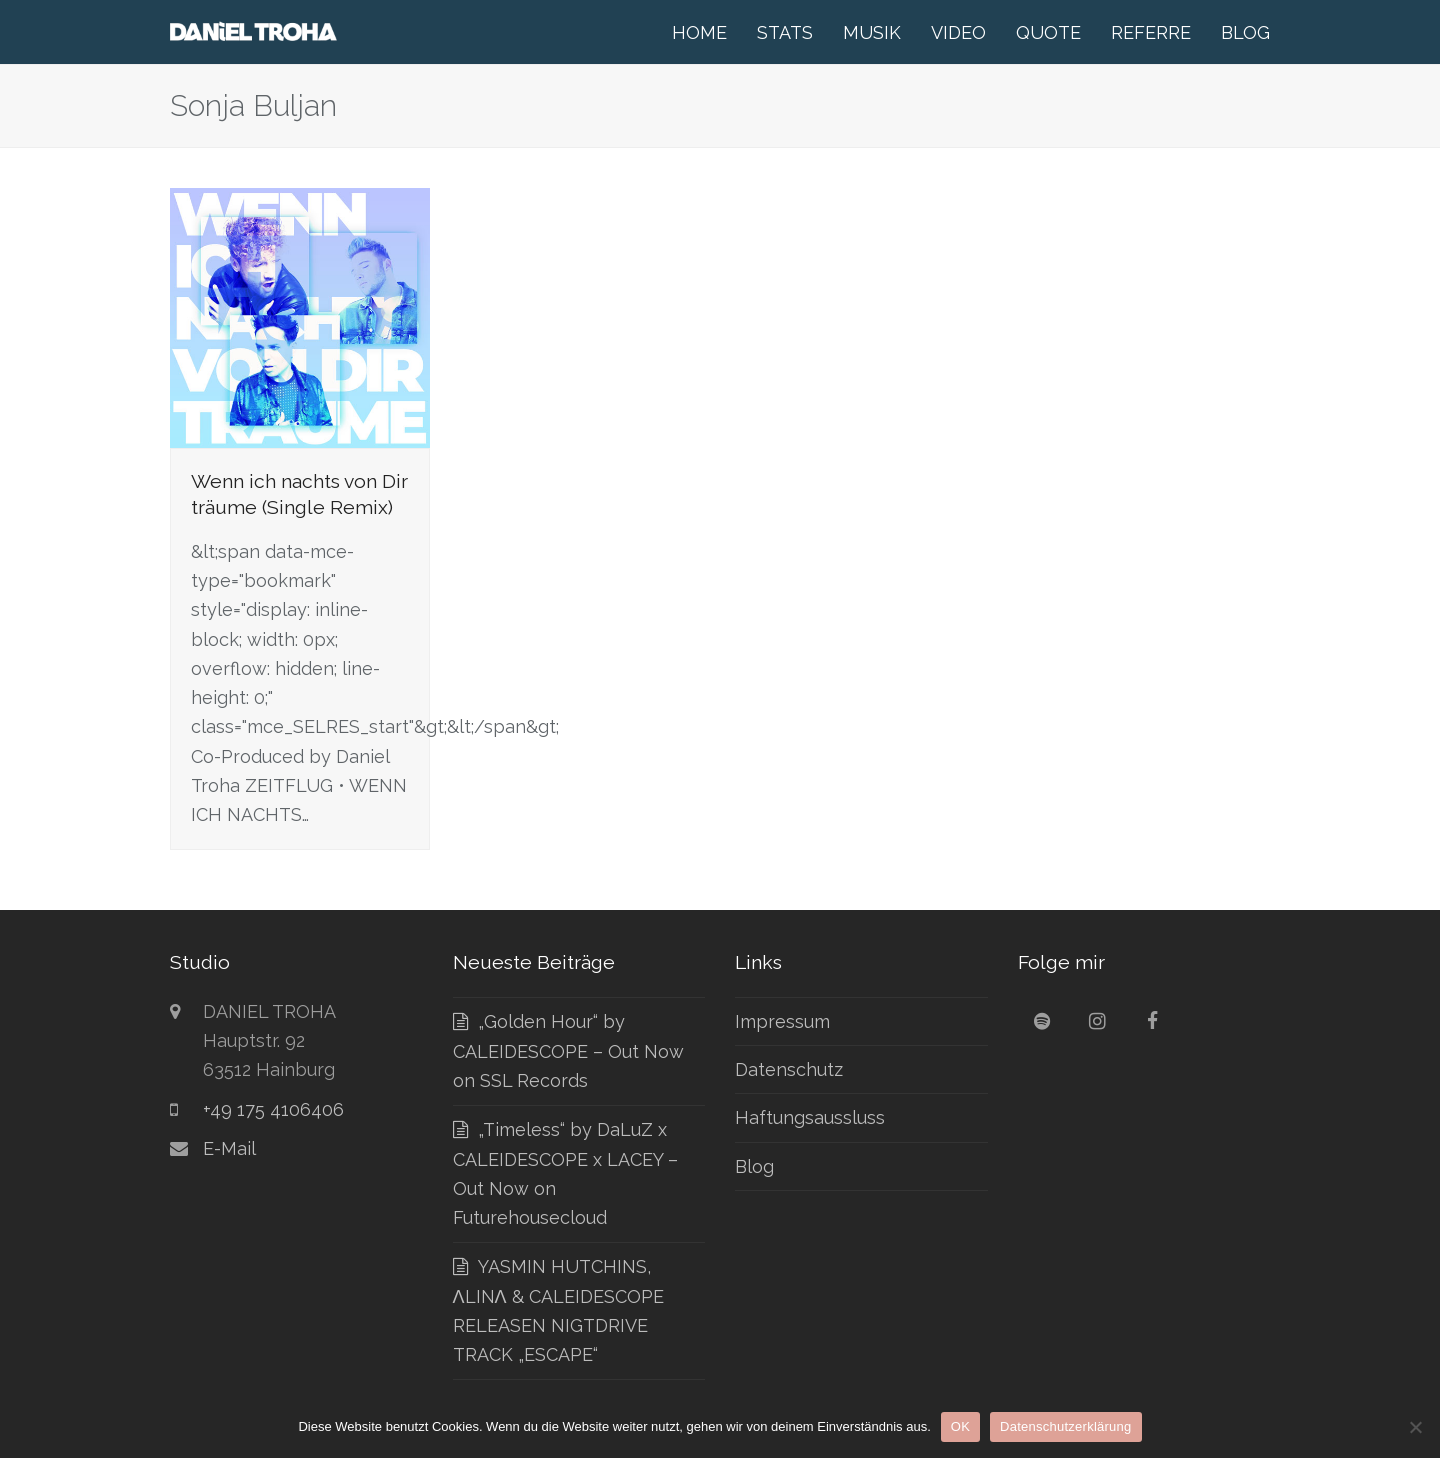 Image resolution: width=1440 pixels, height=1458 pixels. What do you see at coordinates (810, 1117) in the screenshot?
I see `Haftungsaussluss` at bounding box center [810, 1117].